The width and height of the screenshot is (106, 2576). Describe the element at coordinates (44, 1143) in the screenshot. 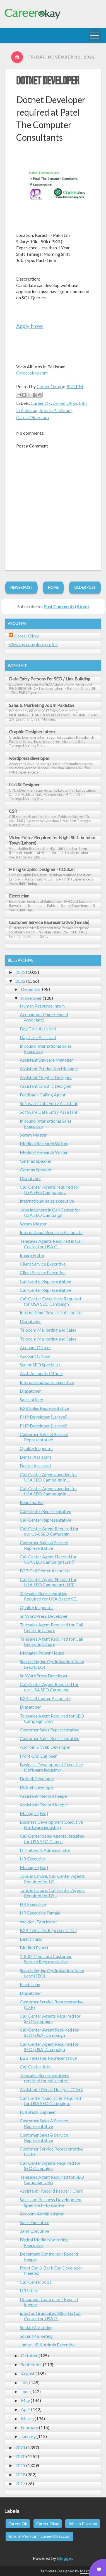

I see `Medical Research Writer` at that location.